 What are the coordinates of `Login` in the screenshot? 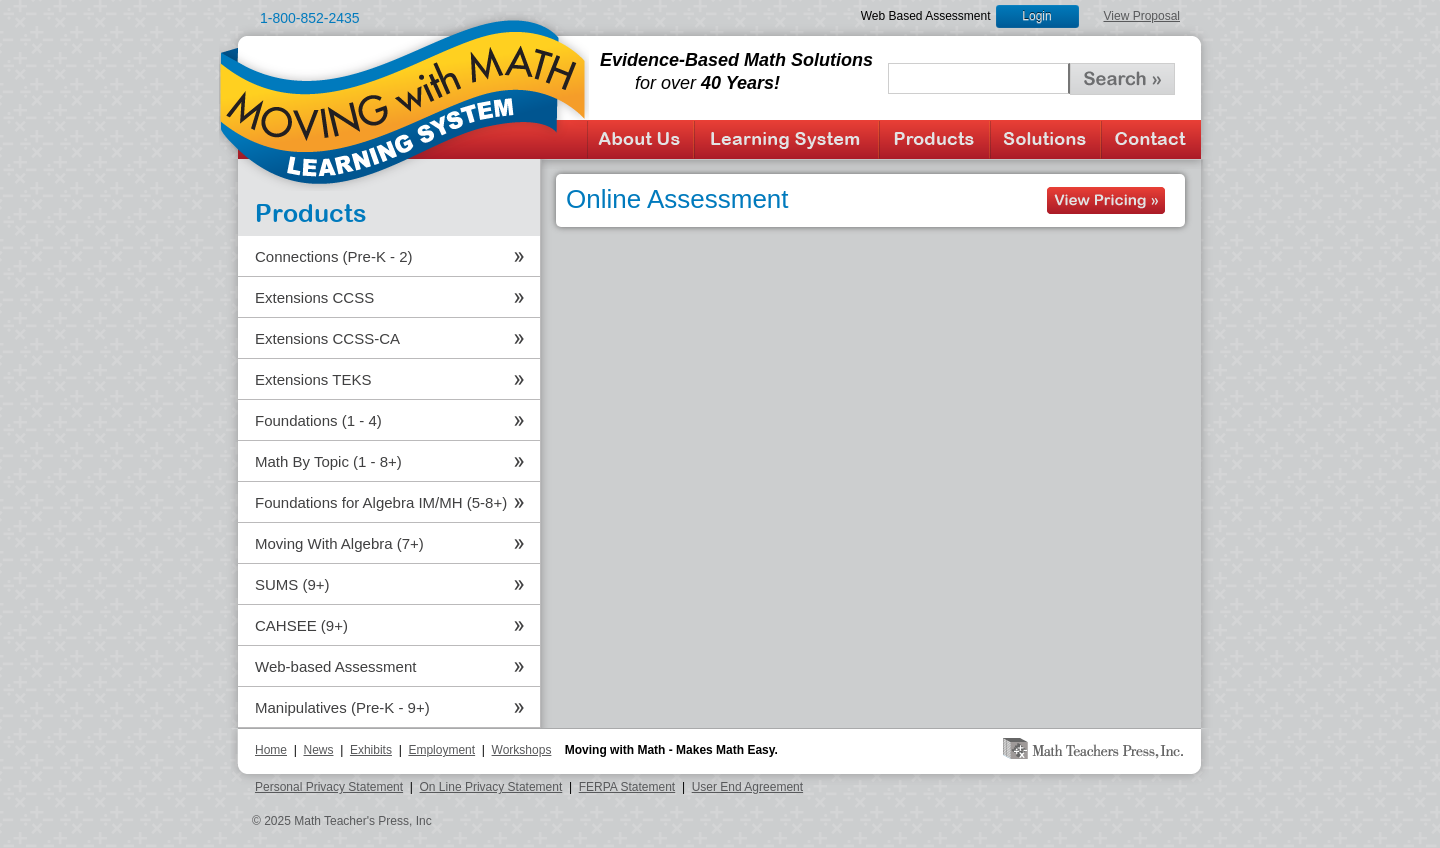 It's located at (1036, 16).